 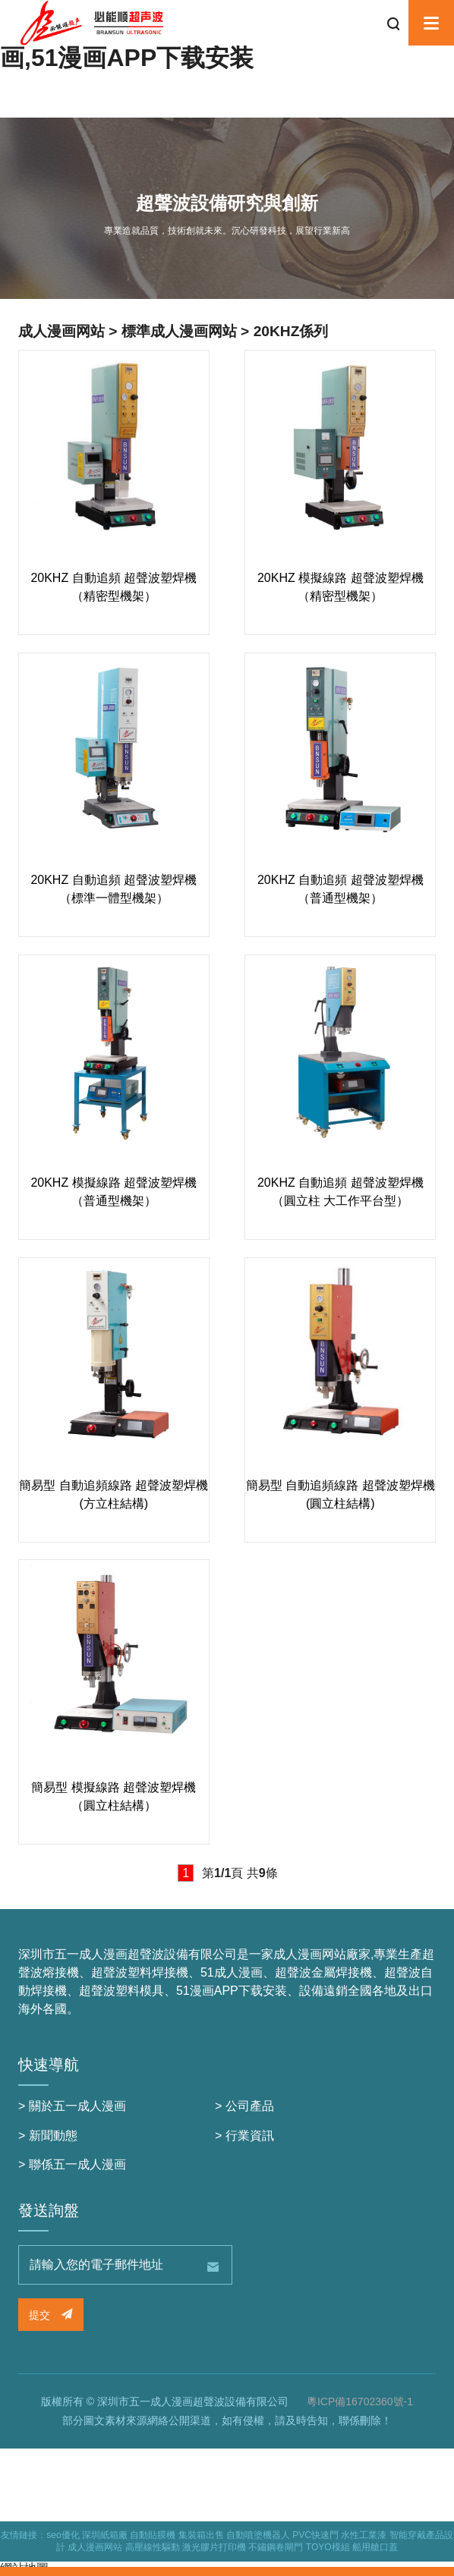 I want to click on 聯係五一成人漫画, so click(x=77, y=2164).